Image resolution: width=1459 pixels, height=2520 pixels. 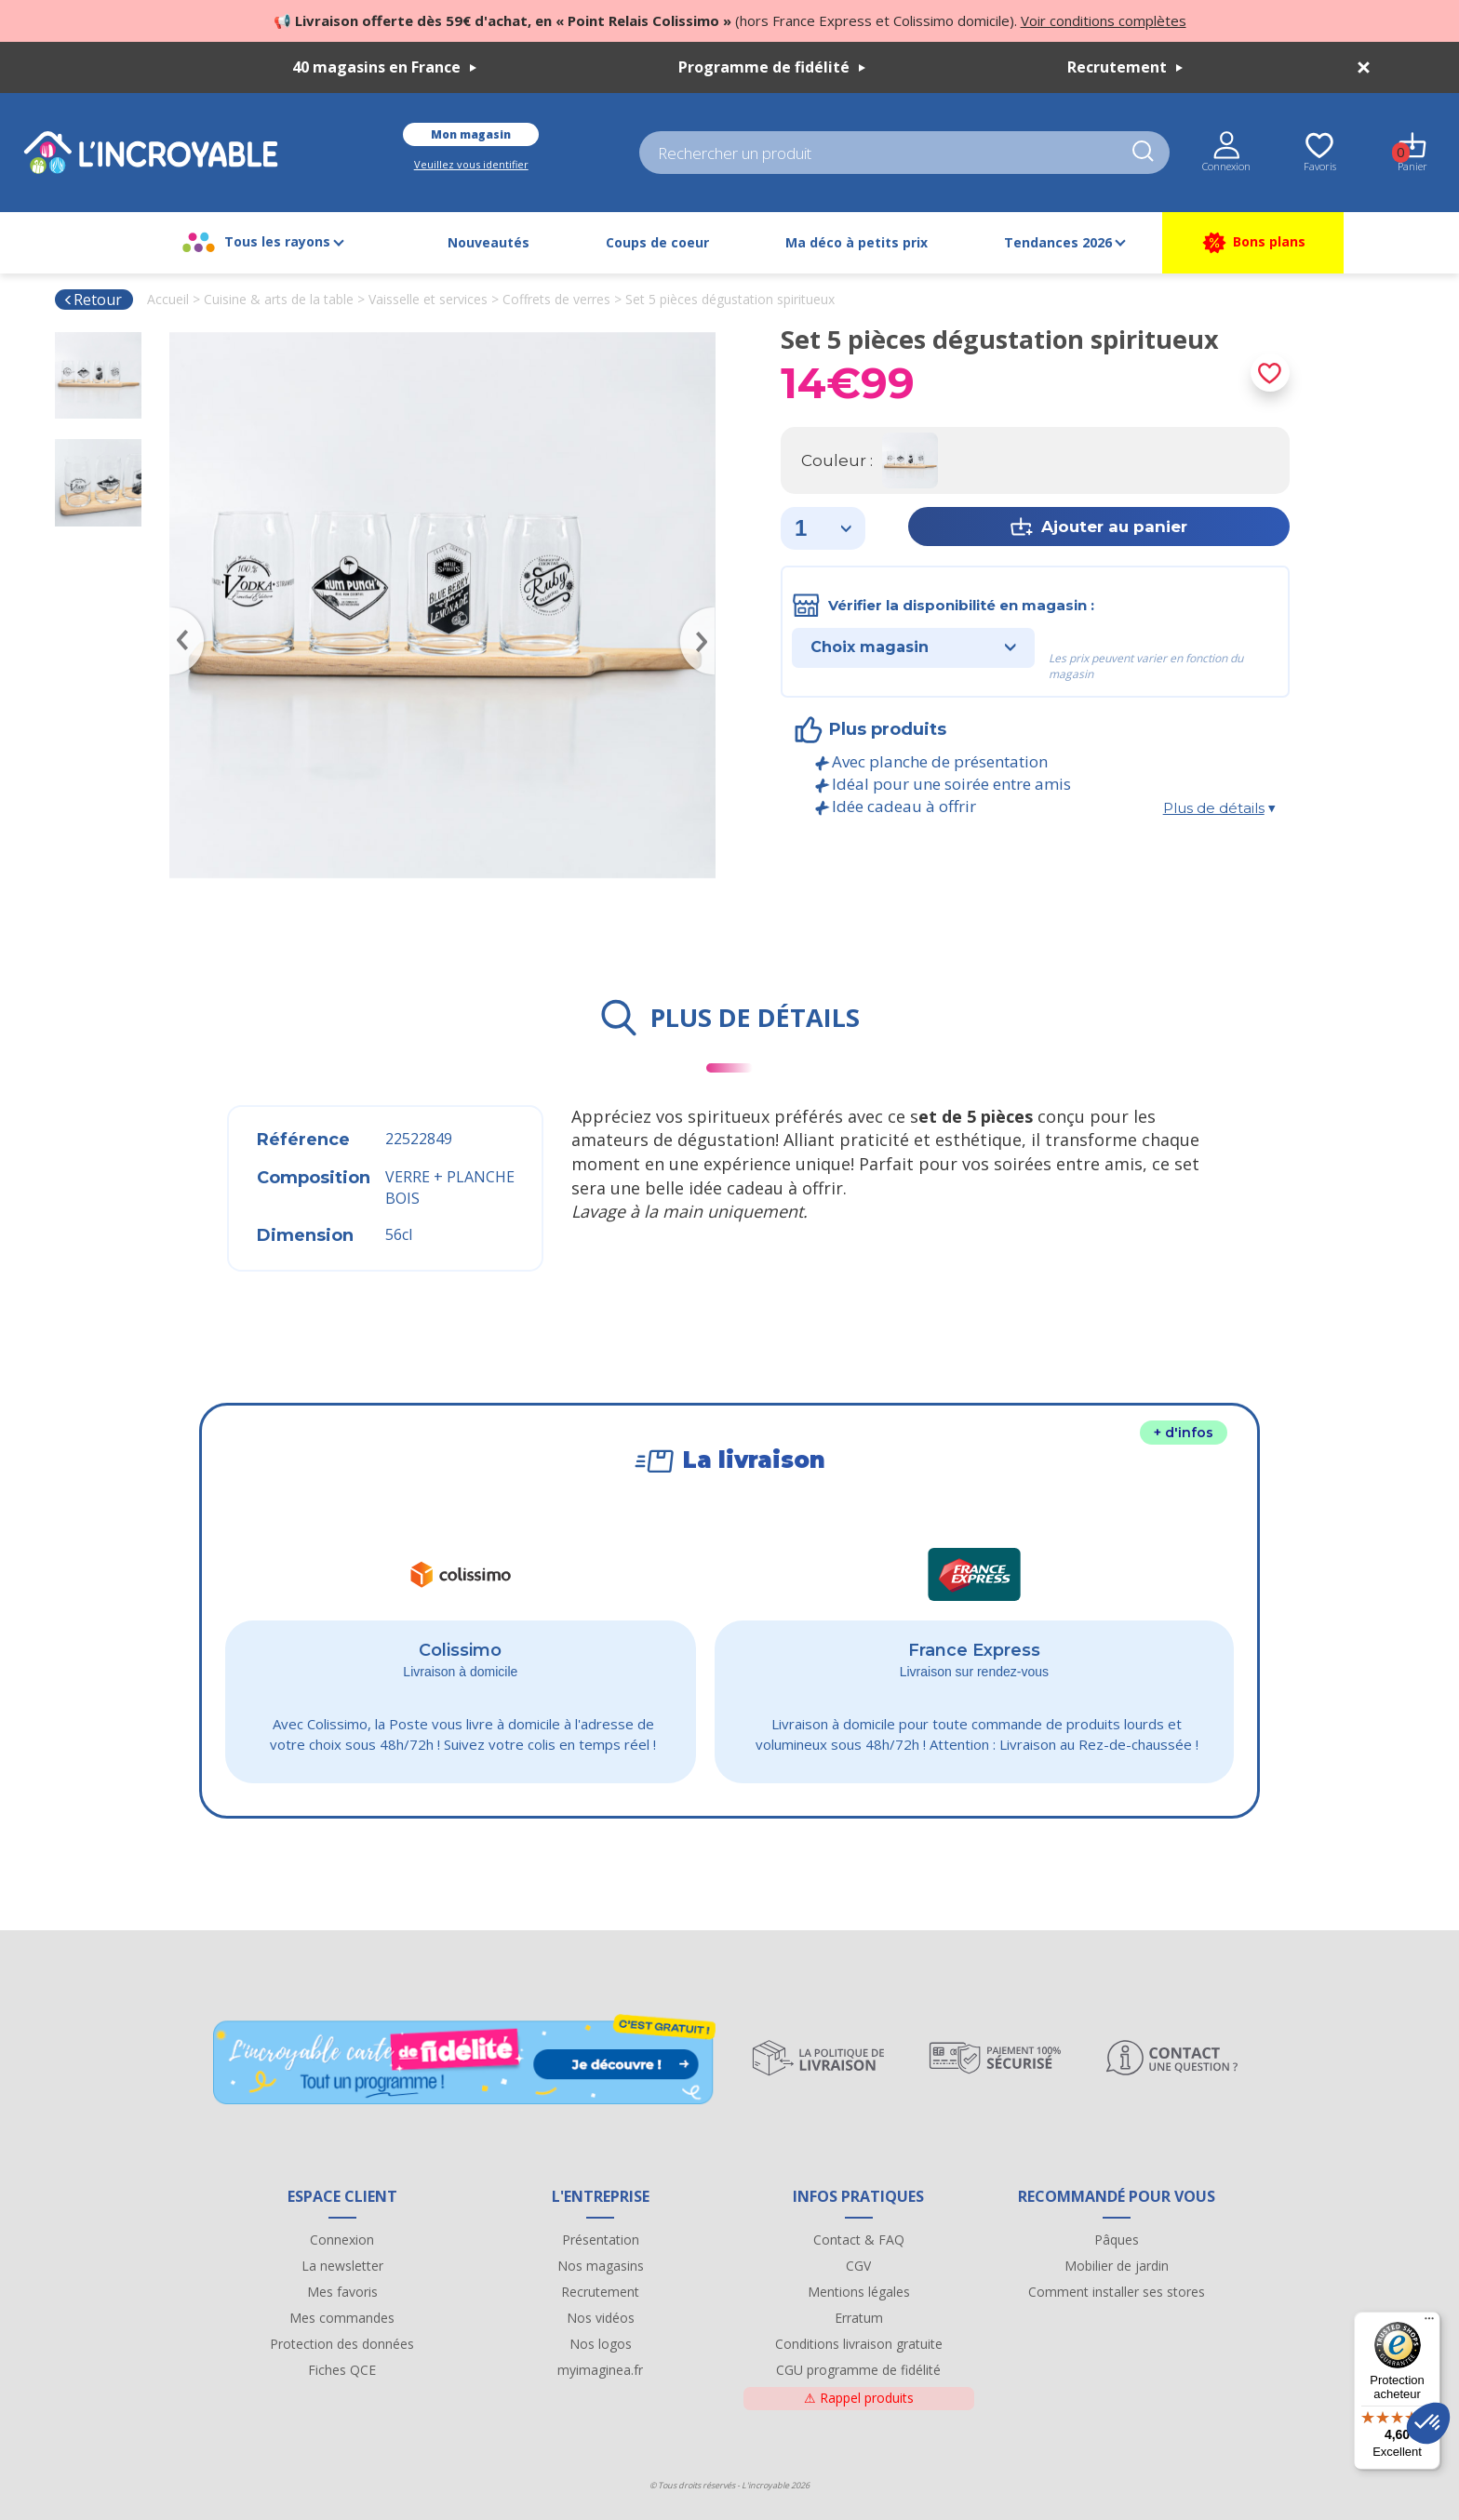 I want to click on Ma déco à petits prix, so click(x=856, y=242).